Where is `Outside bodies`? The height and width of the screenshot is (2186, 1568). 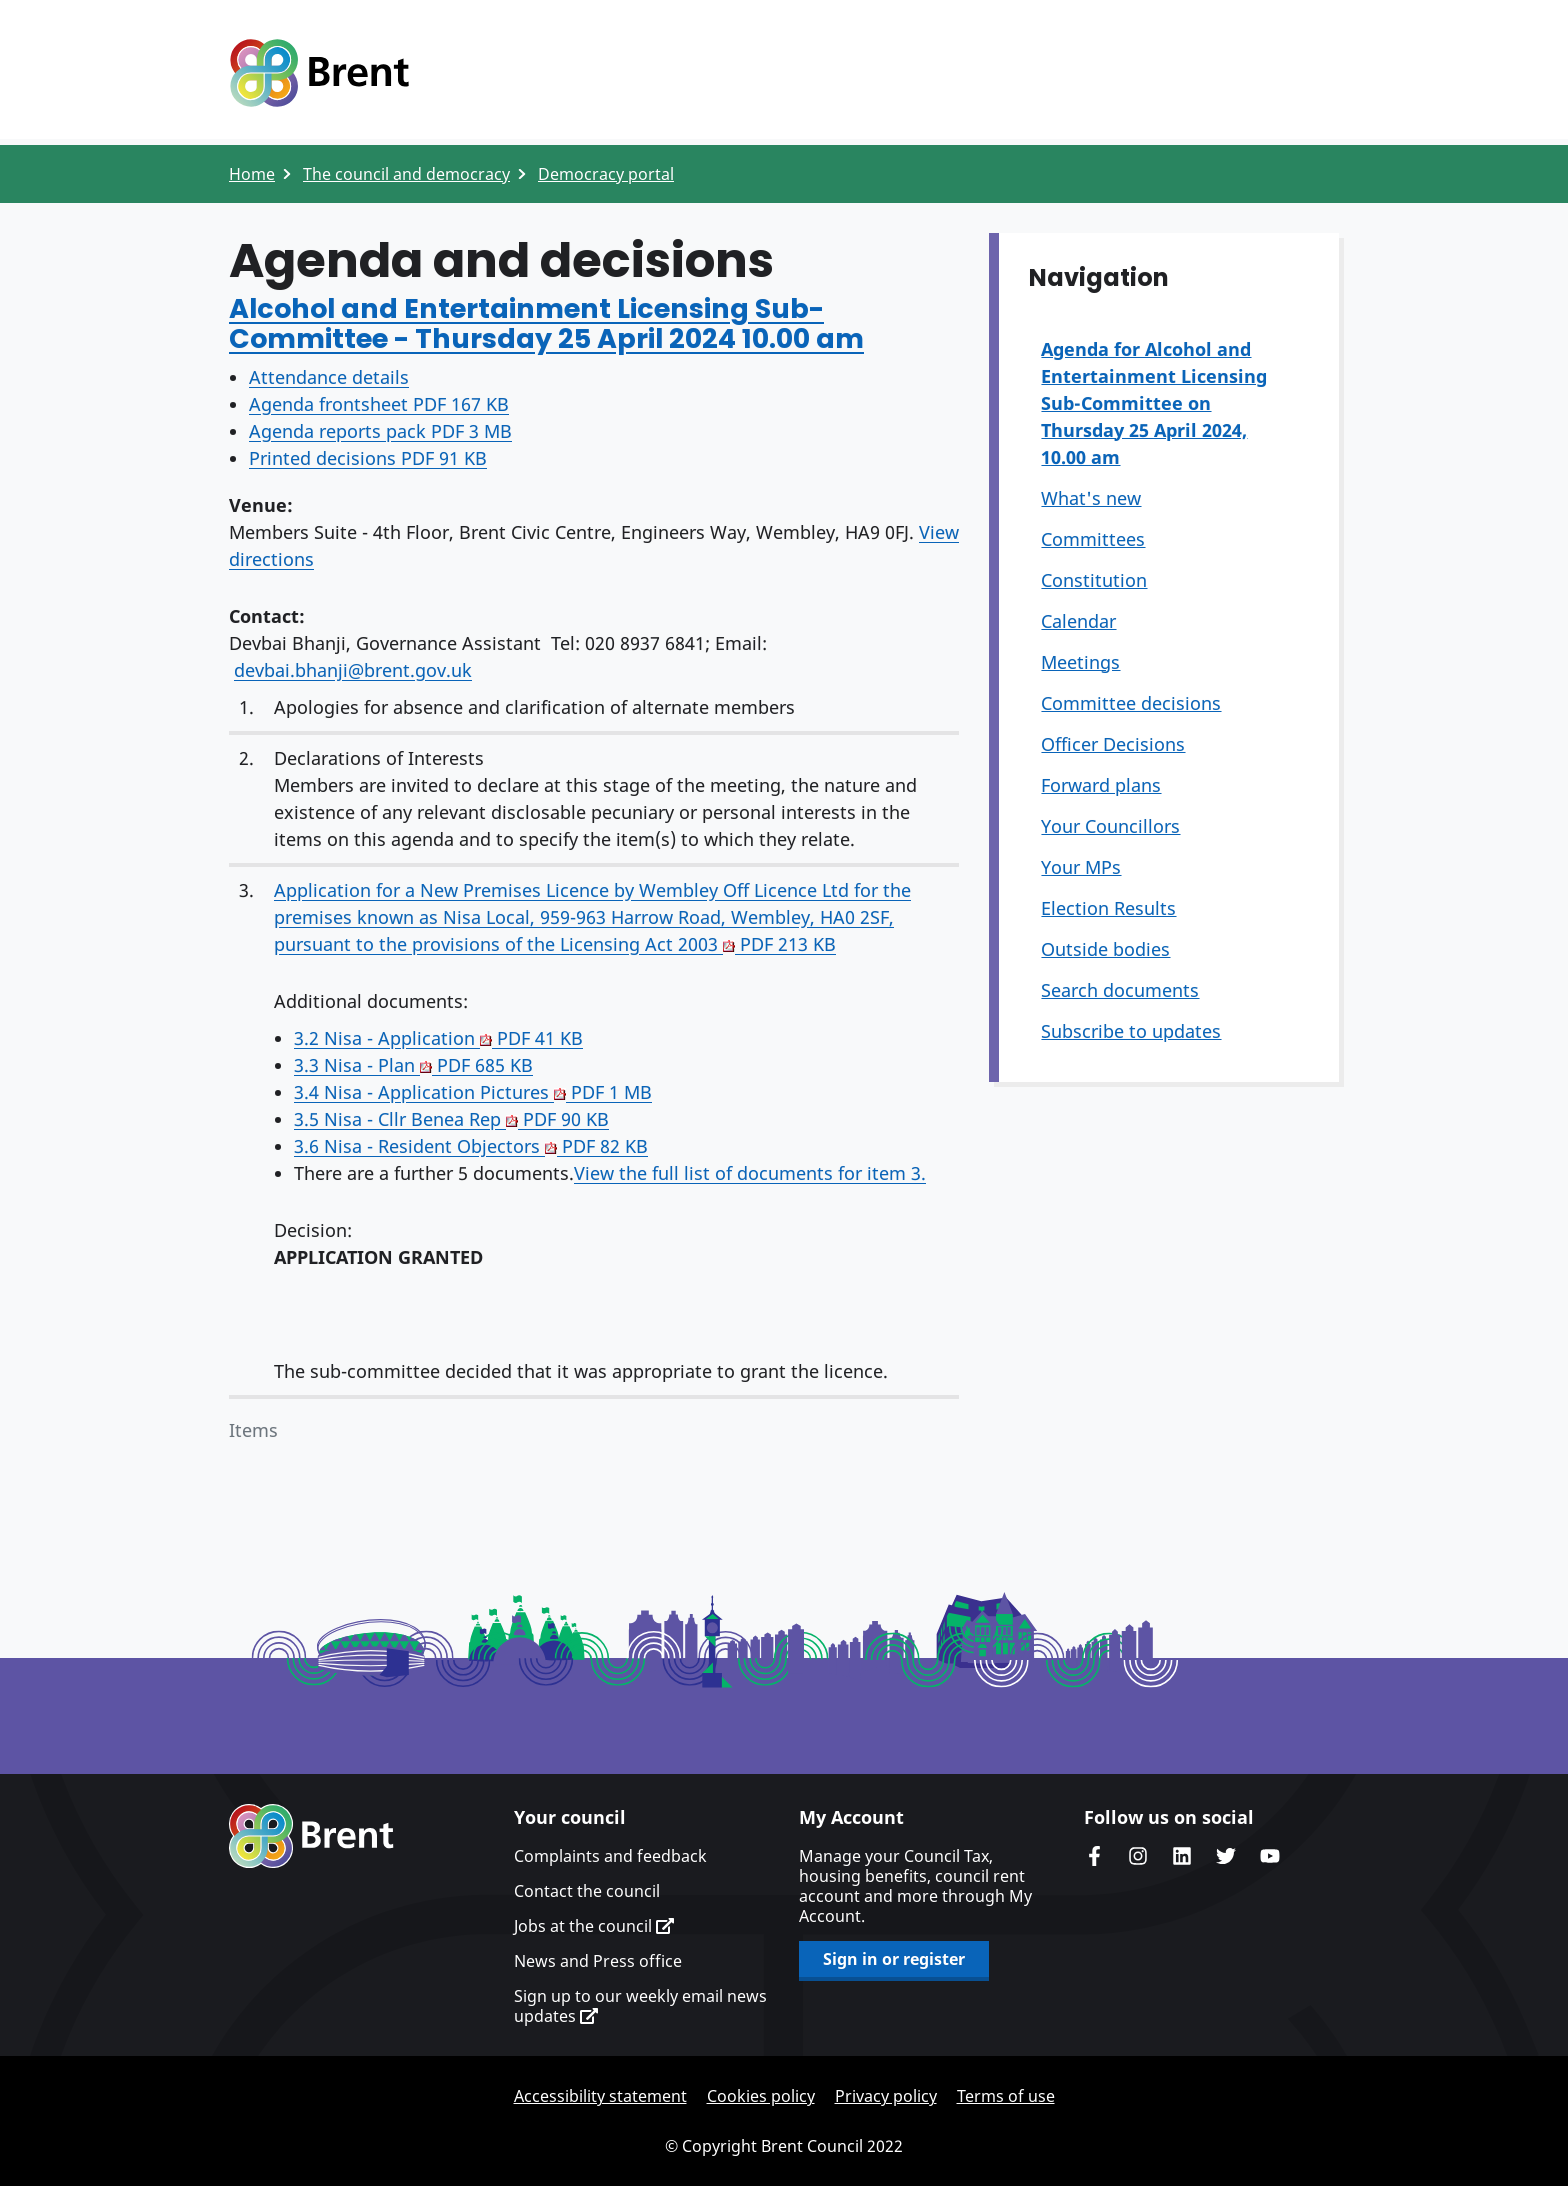 Outside bodies is located at coordinates (1105, 949).